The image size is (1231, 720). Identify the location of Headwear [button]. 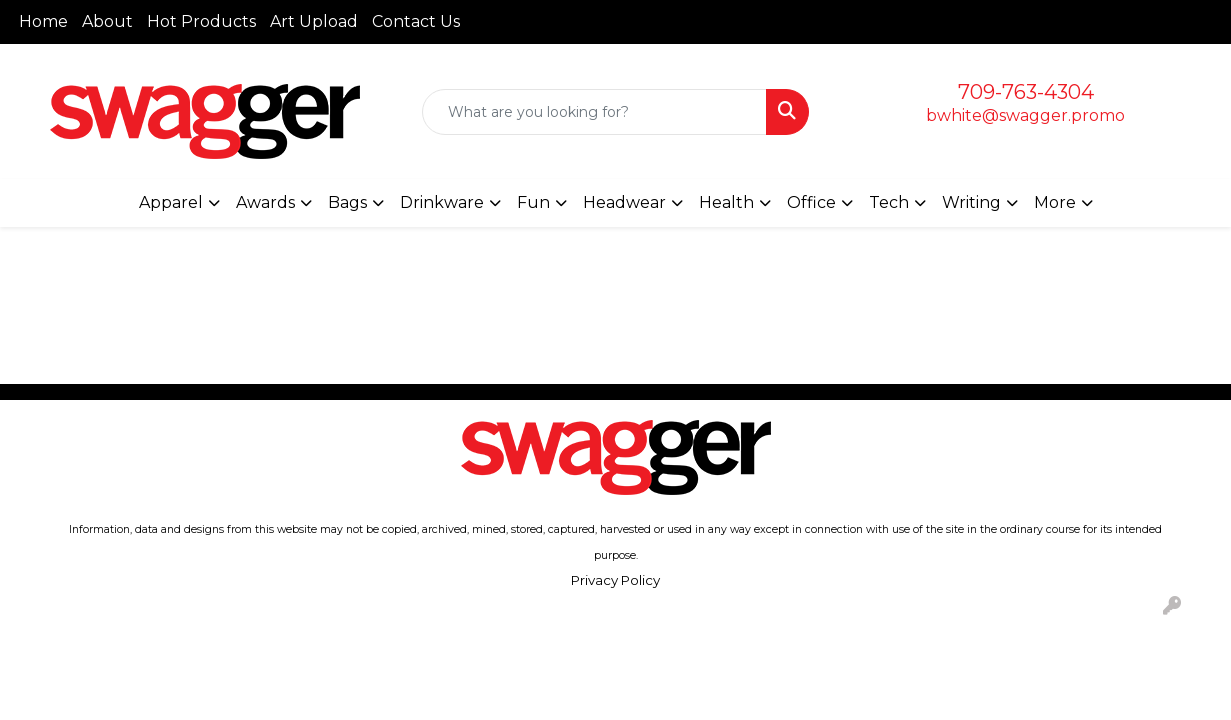
(624, 202).